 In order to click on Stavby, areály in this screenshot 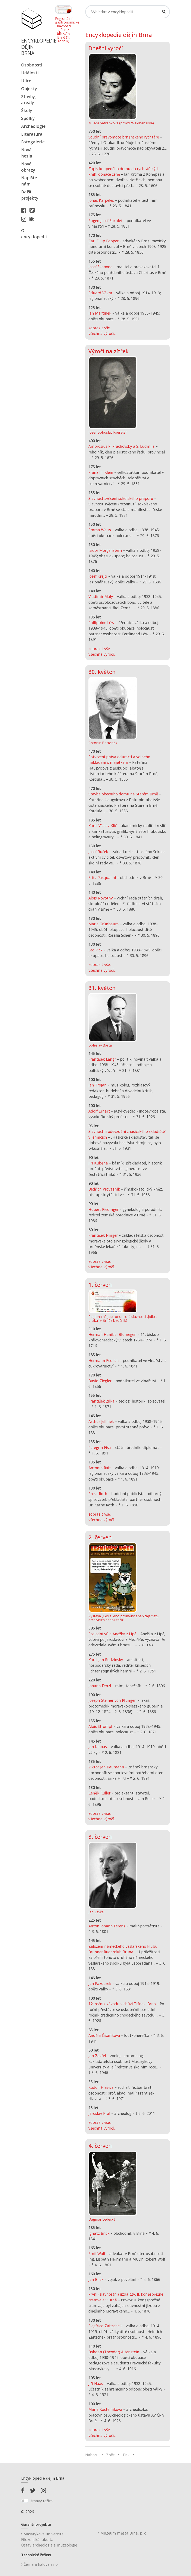, I will do `click(28, 100)`.